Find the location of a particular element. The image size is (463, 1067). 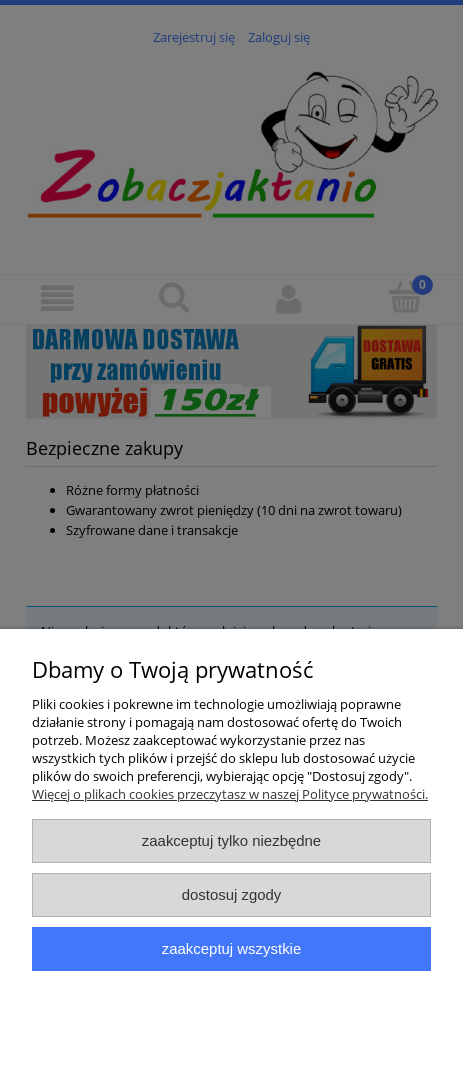

Więcej o plikach cookies przeczytasz w naszej Polityce prywatności. is located at coordinates (230, 794).